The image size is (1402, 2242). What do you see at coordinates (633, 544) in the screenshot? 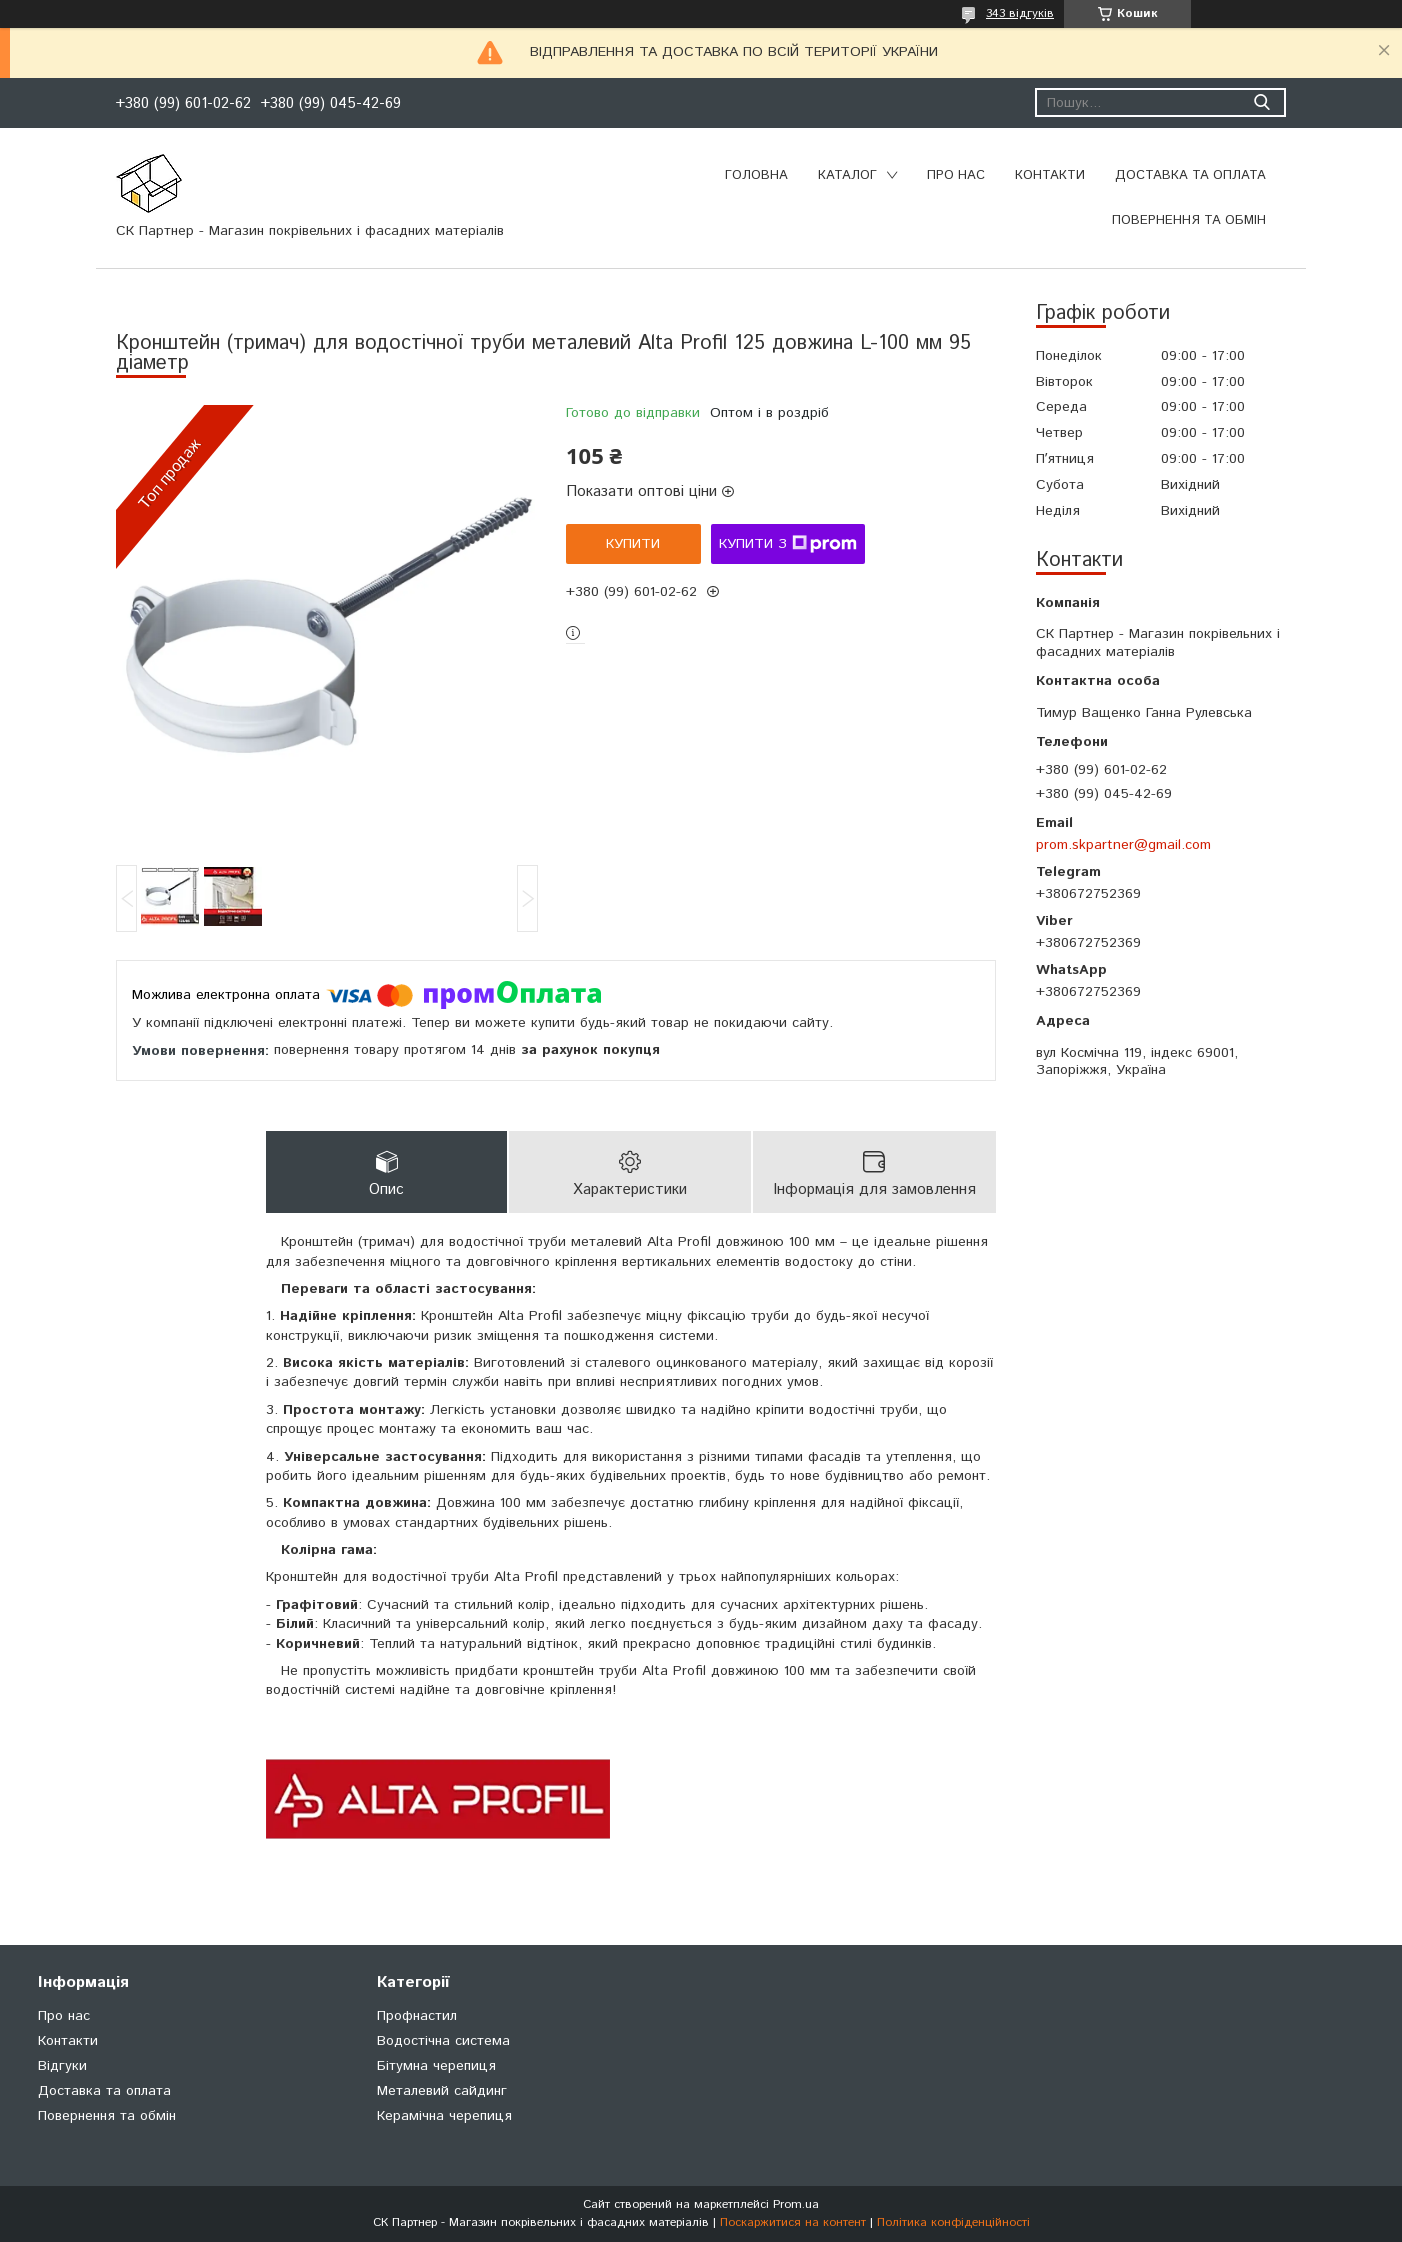
I see `Купити` at bounding box center [633, 544].